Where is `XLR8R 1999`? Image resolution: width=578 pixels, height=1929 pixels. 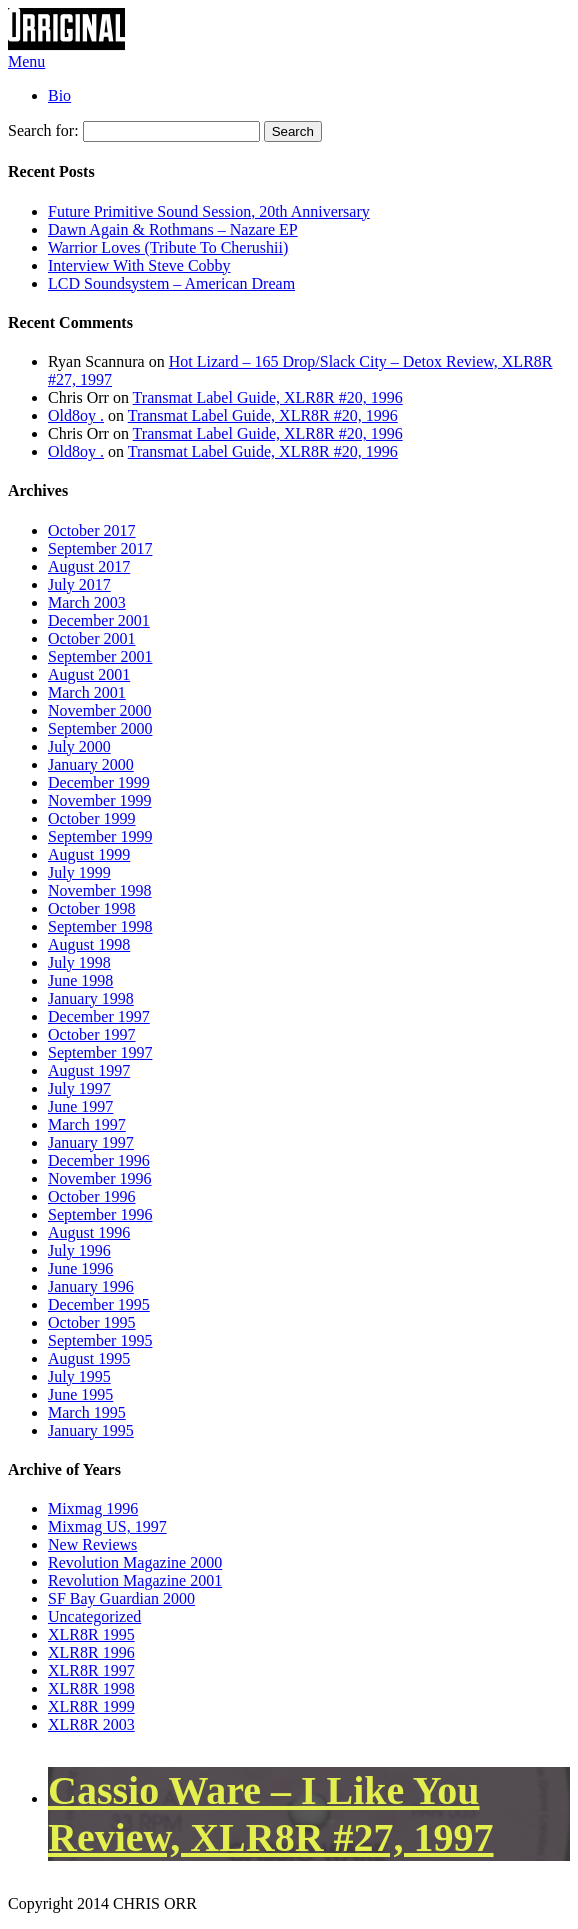
XLR8R 1999 is located at coordinates (91, 1706).